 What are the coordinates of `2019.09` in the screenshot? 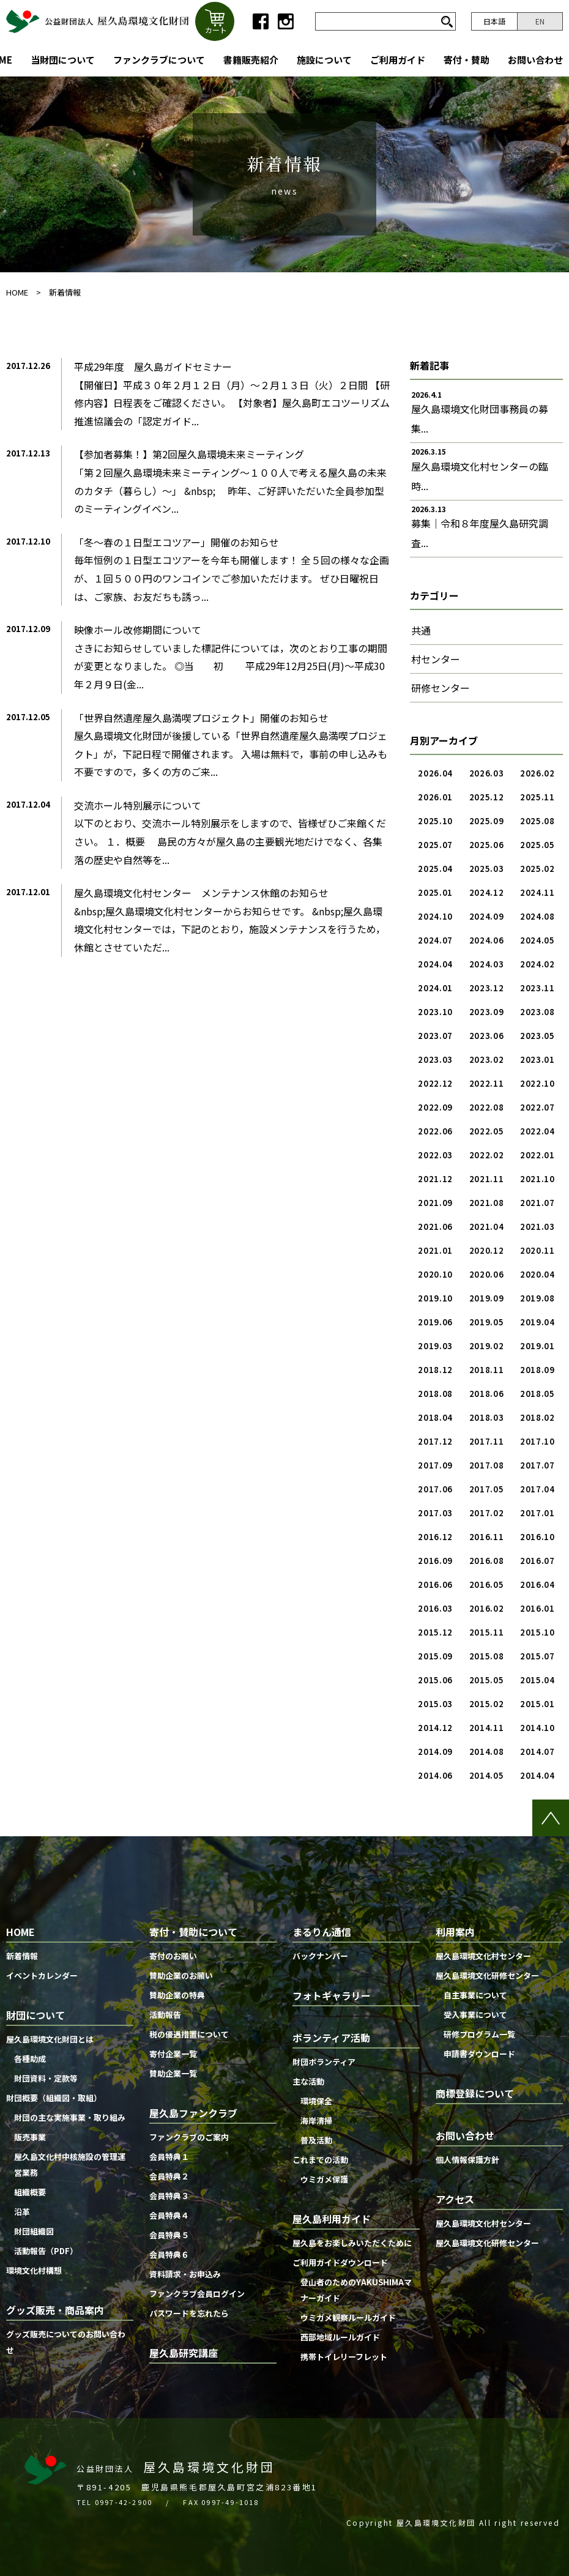 It's located at (486, 1298).